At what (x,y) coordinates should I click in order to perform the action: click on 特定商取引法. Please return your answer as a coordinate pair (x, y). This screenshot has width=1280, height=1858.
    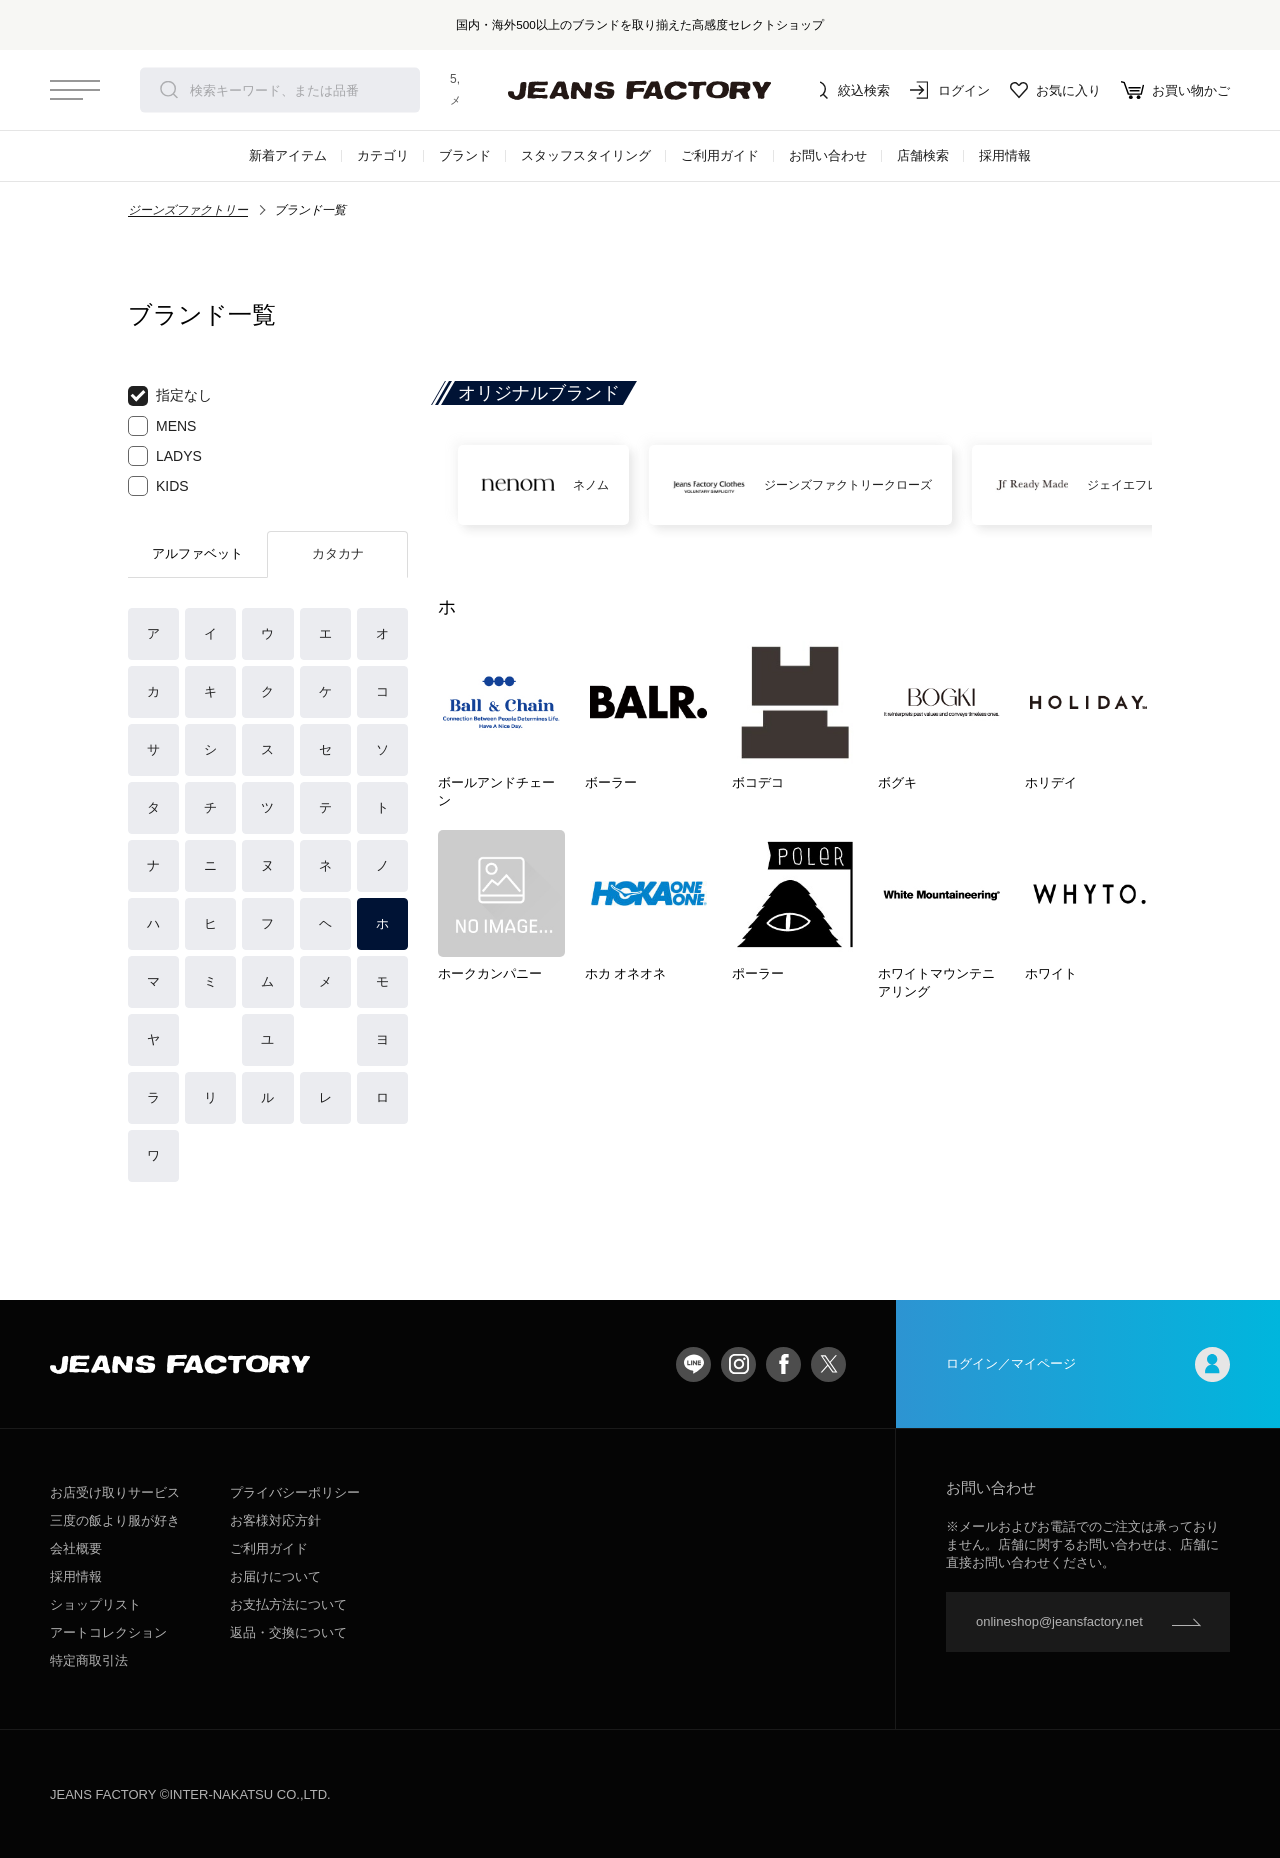
    Looking at the image, I should click on (89, 1660).